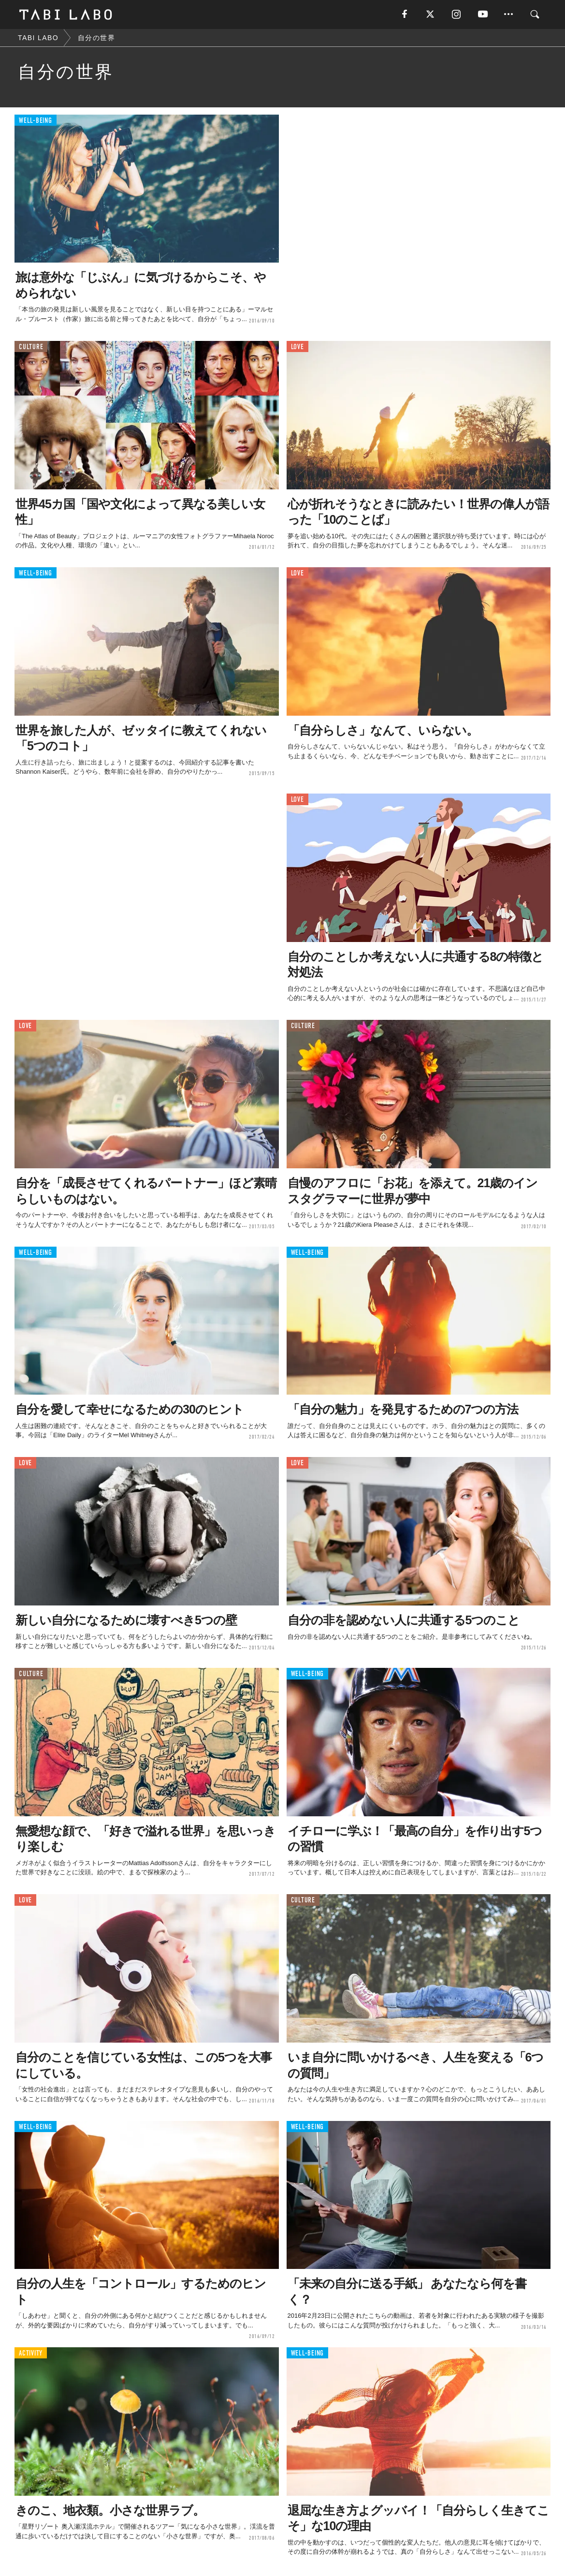  I want to click on ACTIVITY, so click(31, 2353).